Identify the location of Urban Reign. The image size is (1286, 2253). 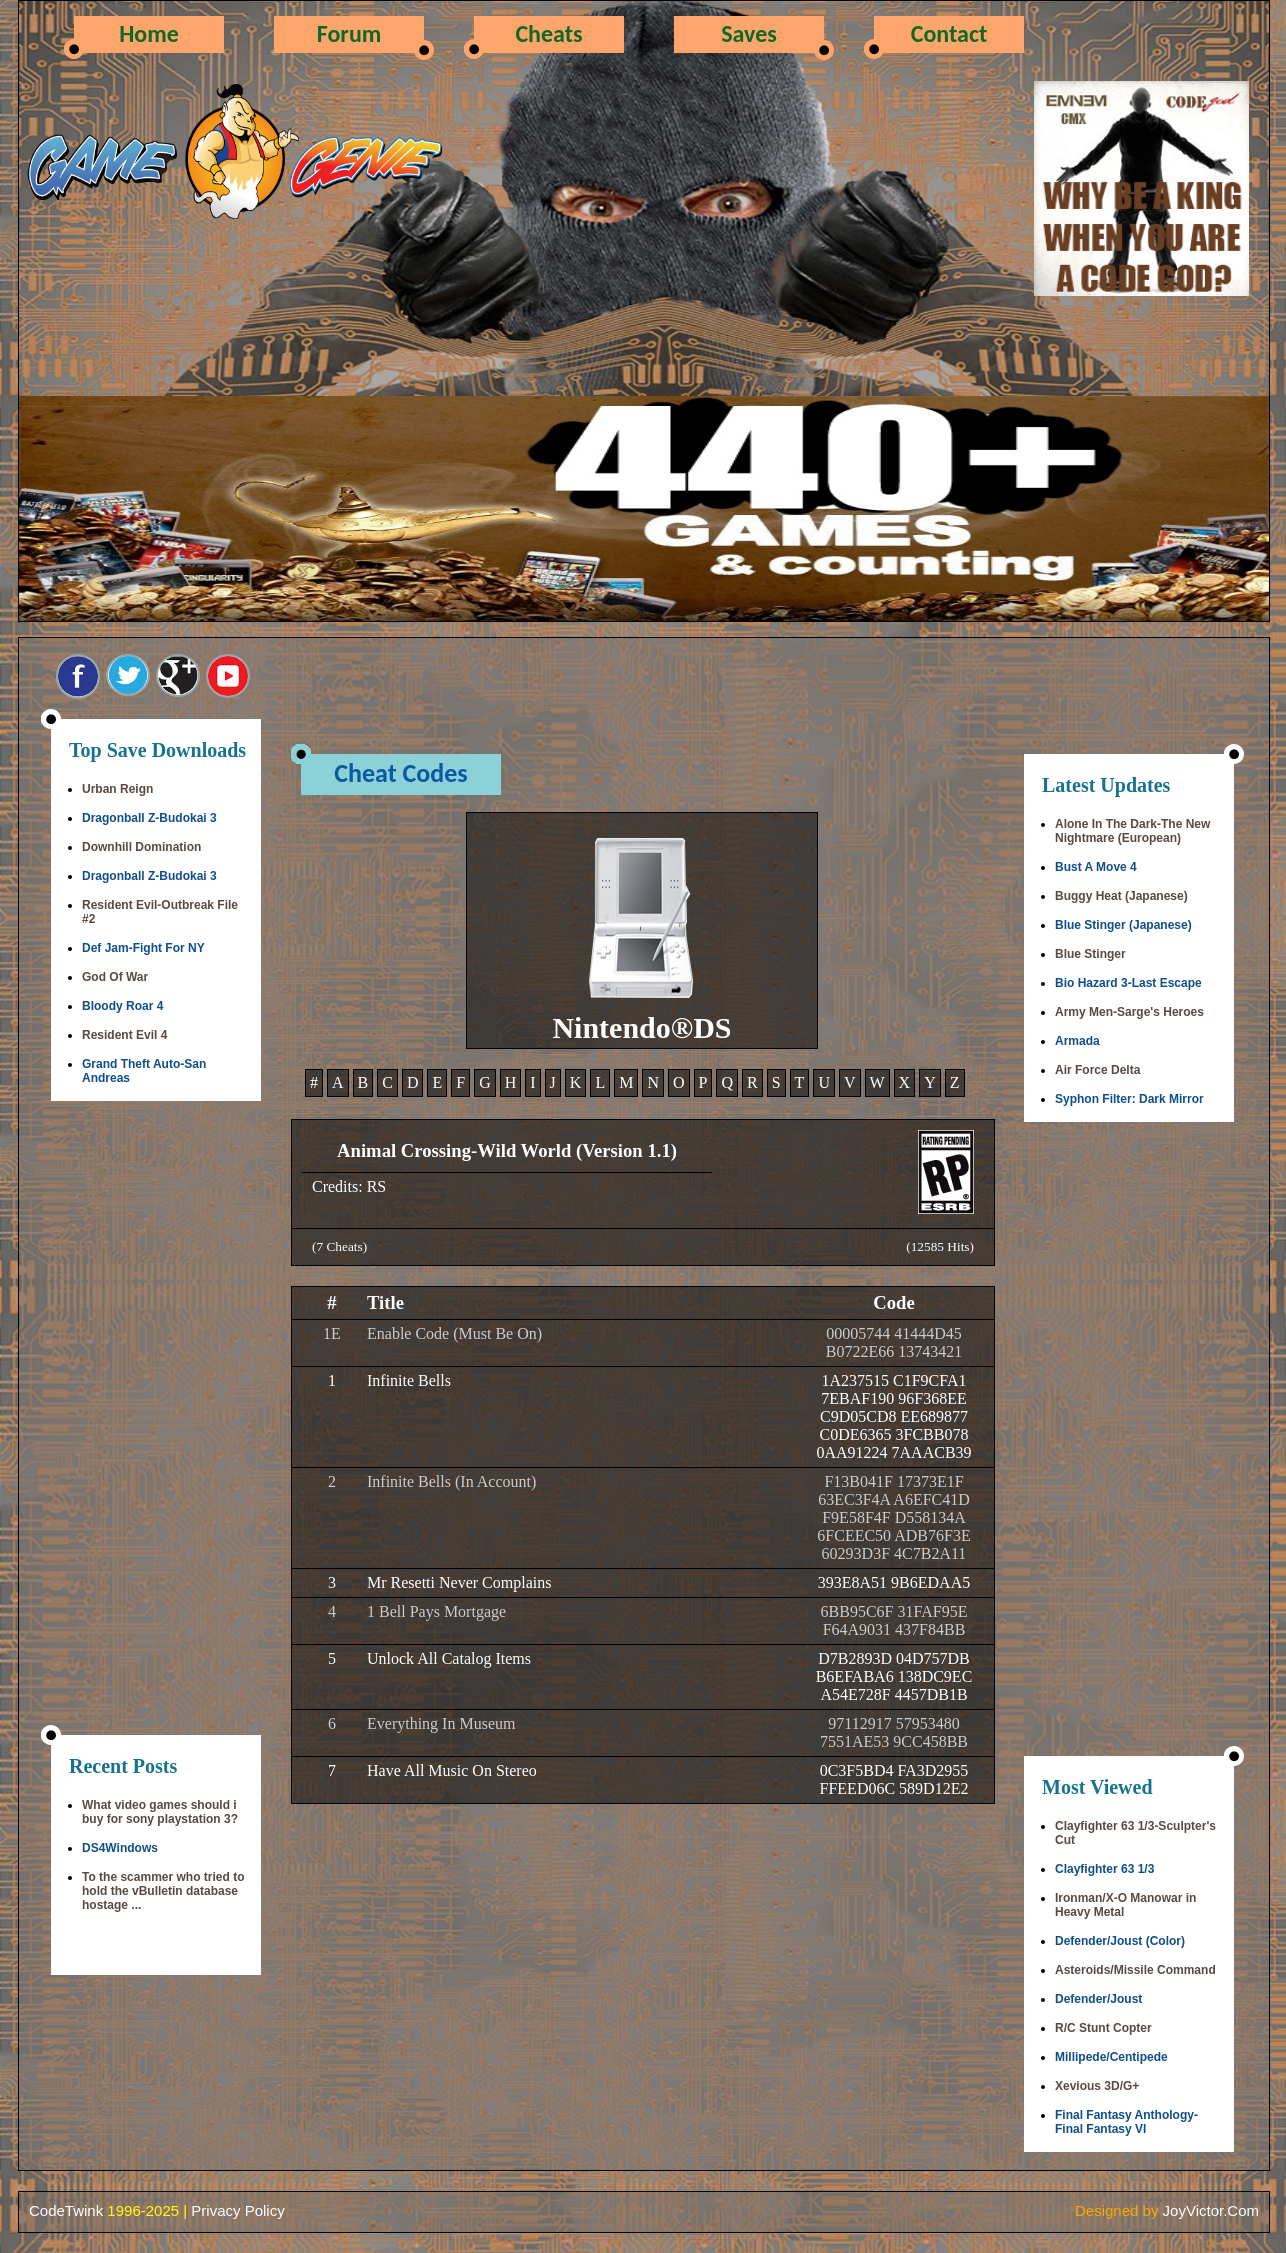
(117, 789).